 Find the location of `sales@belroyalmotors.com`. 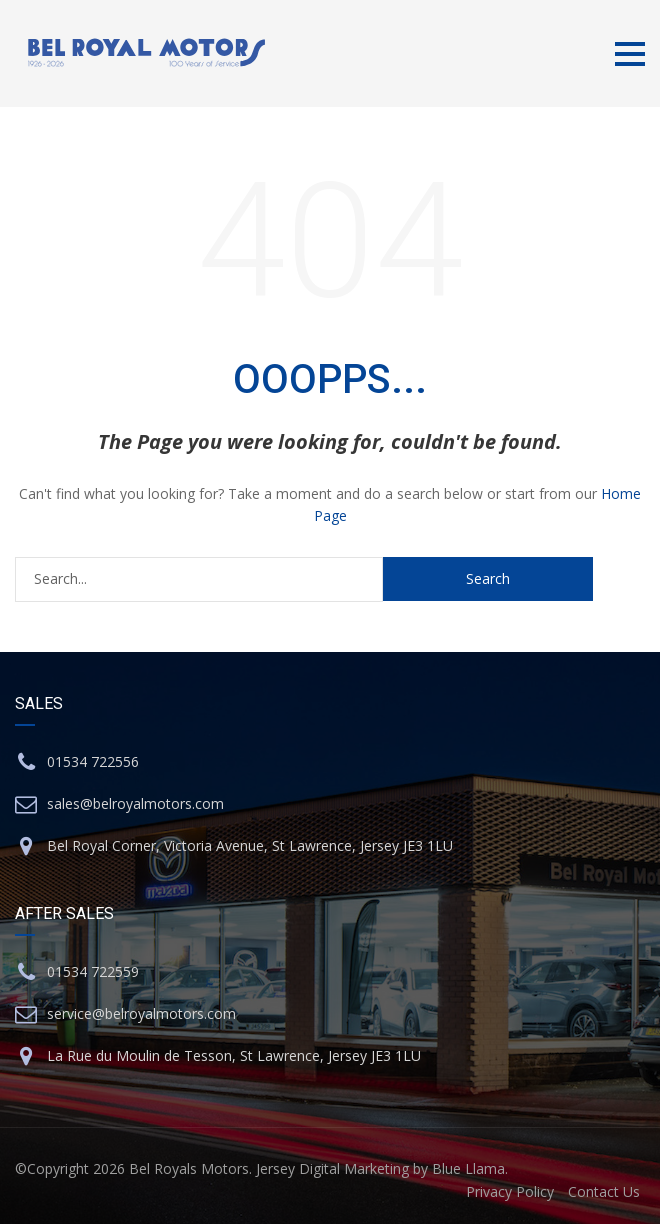

sales@belroyalmotors.com is located at coordinates (135, 803).